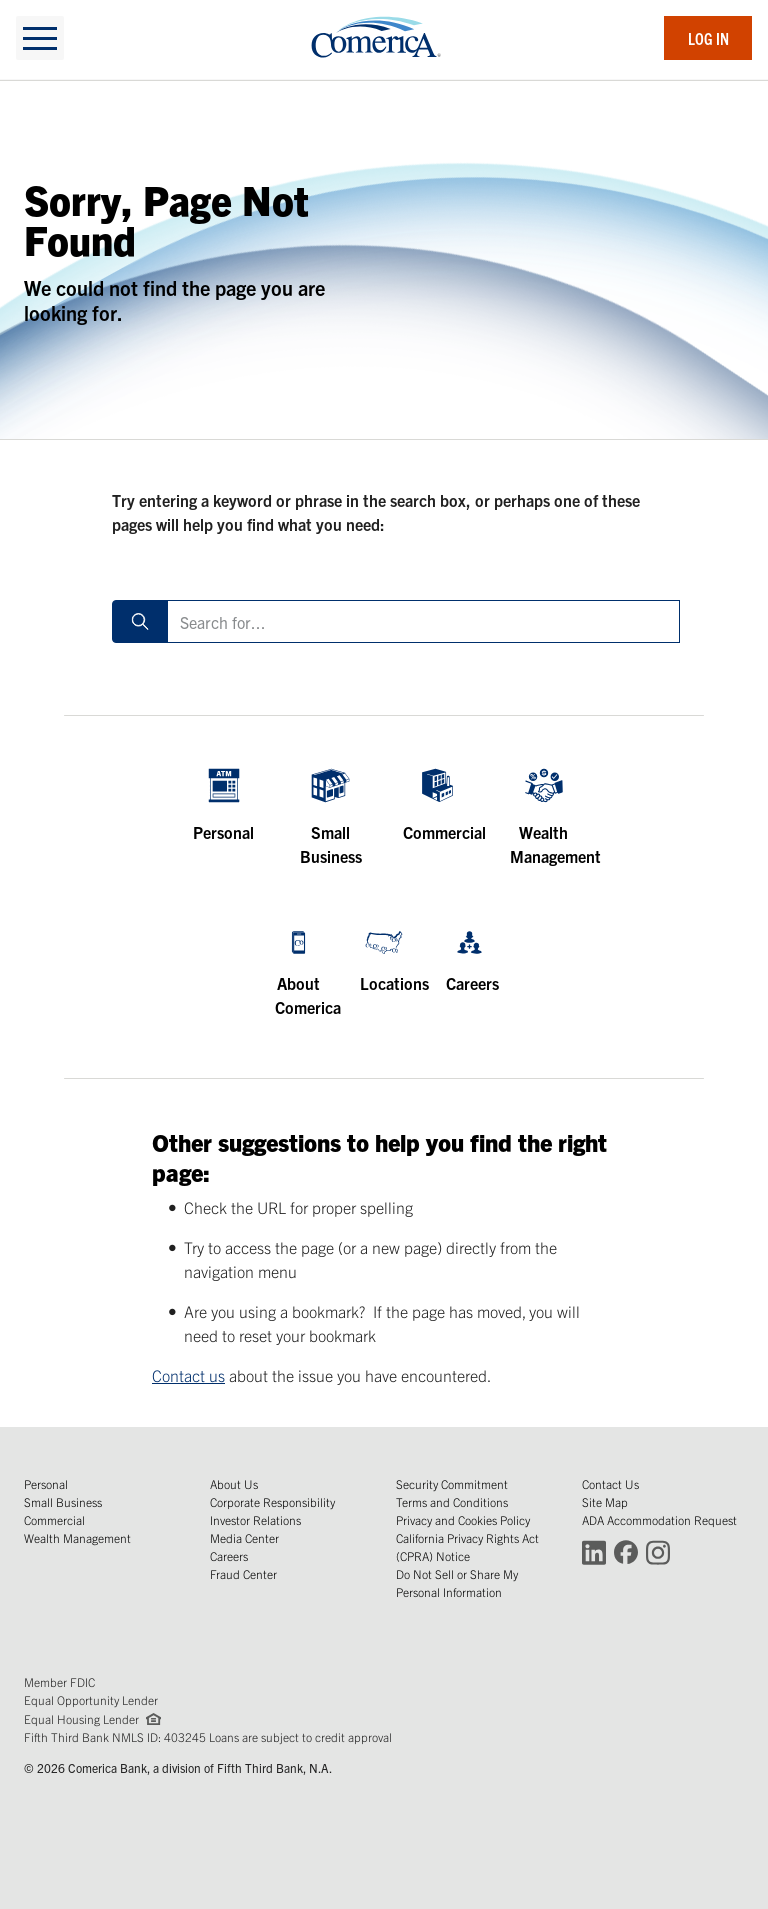 The height and width of the screenshot is (1909, 768). Describe the element at coordinates (452, 1483) in the screenshot. I see `Security Commitment` at that location.